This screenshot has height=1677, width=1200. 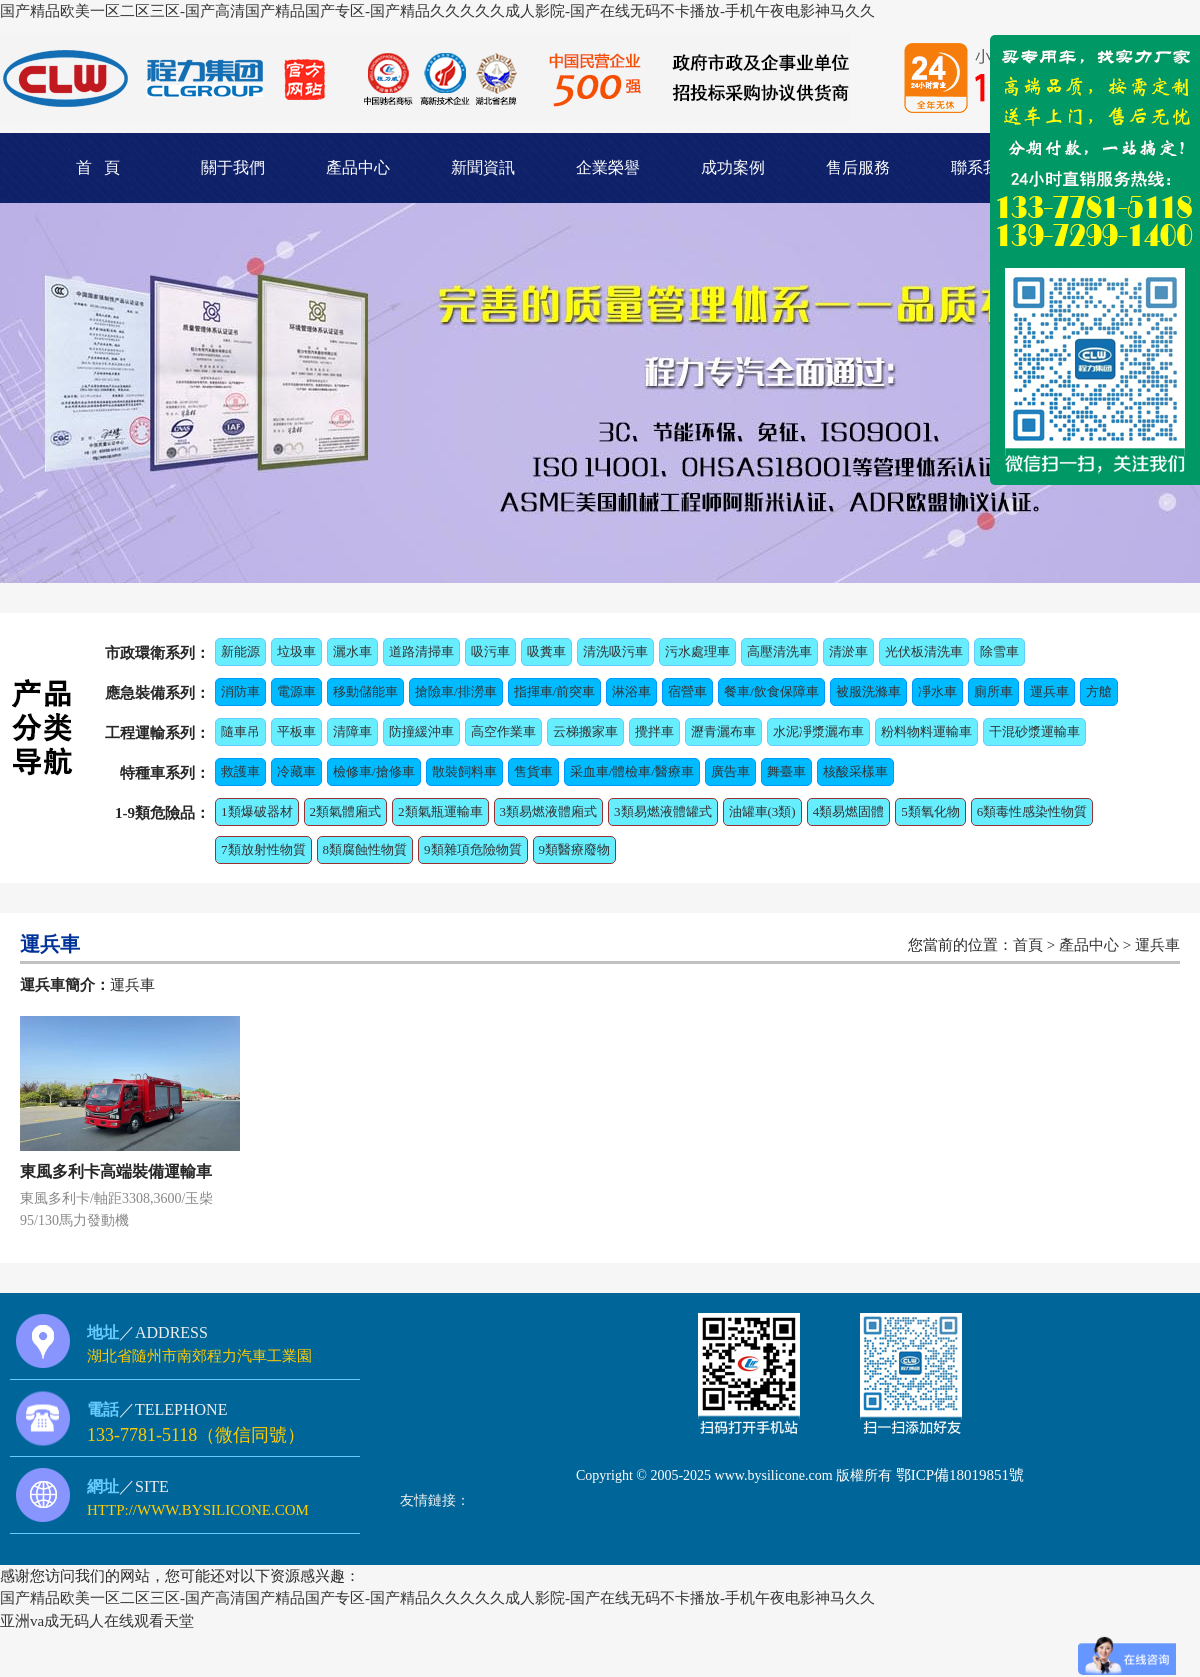 I want to click on 清障車, so click(x=352, y=731).